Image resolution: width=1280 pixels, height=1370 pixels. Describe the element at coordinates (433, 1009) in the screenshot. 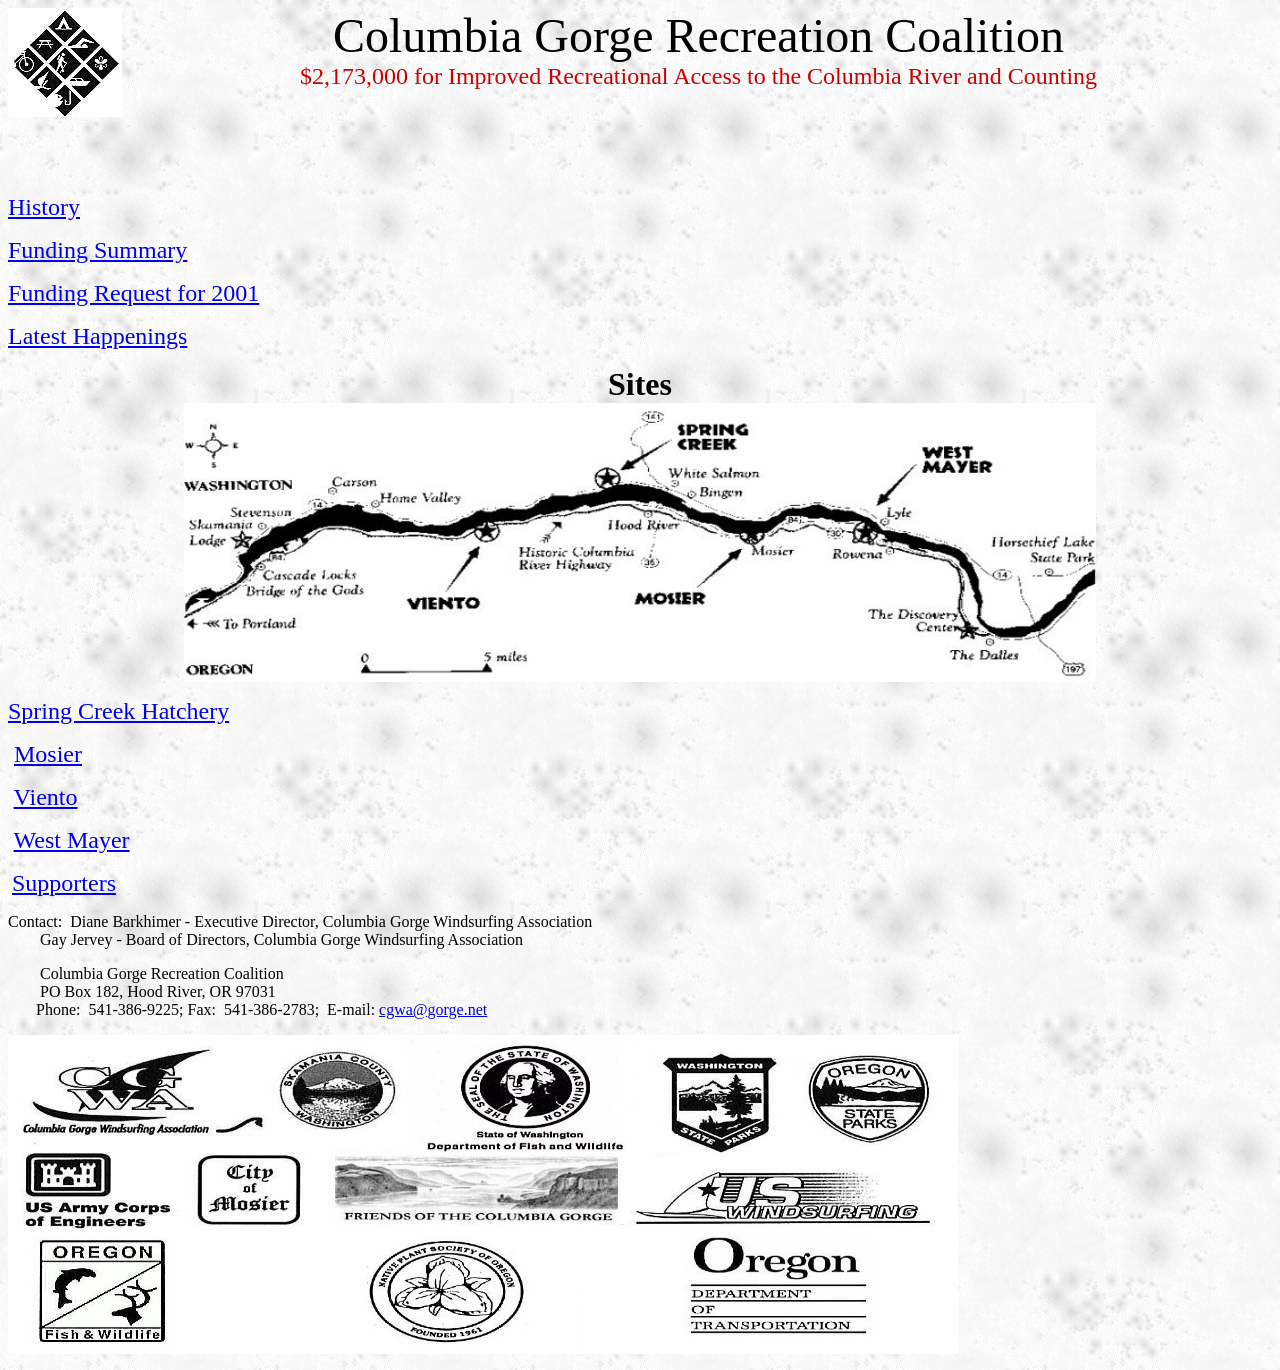

I see `cgwa@gorge.net` at that location.